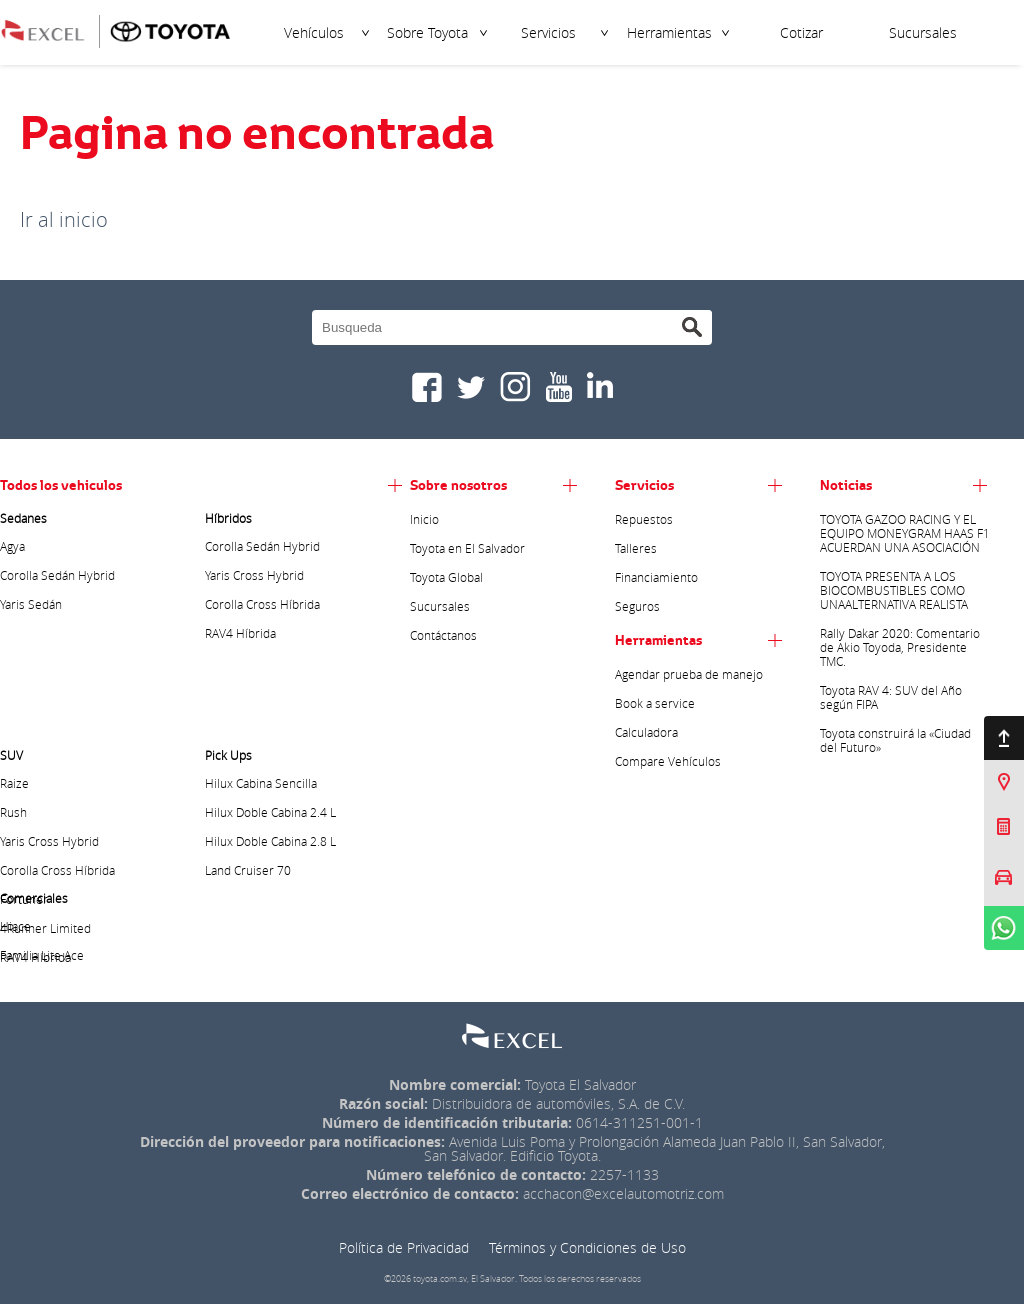 This screenshot has height=1304, width=1024. Describe the element at coordinates (467, 548) in the screenshot. I see `Toyota en El Salvador` at that location.